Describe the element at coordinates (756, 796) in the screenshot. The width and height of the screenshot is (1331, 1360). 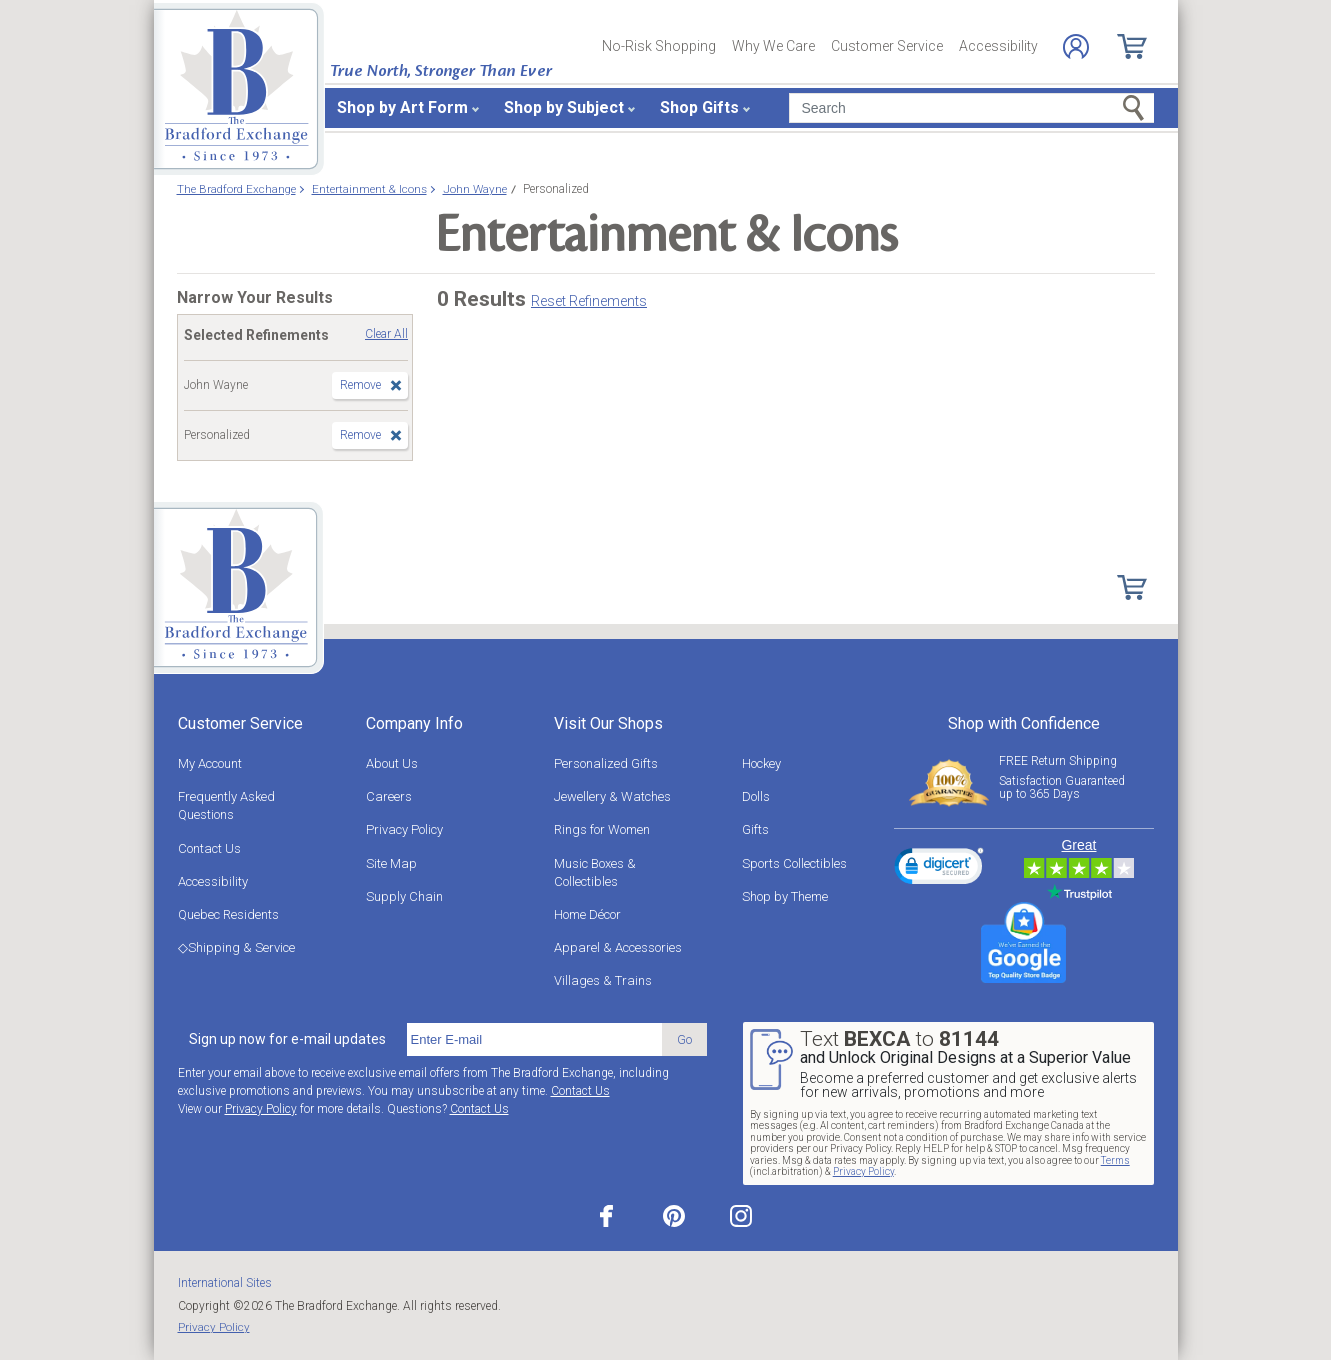
I see `Dolls` at that location.